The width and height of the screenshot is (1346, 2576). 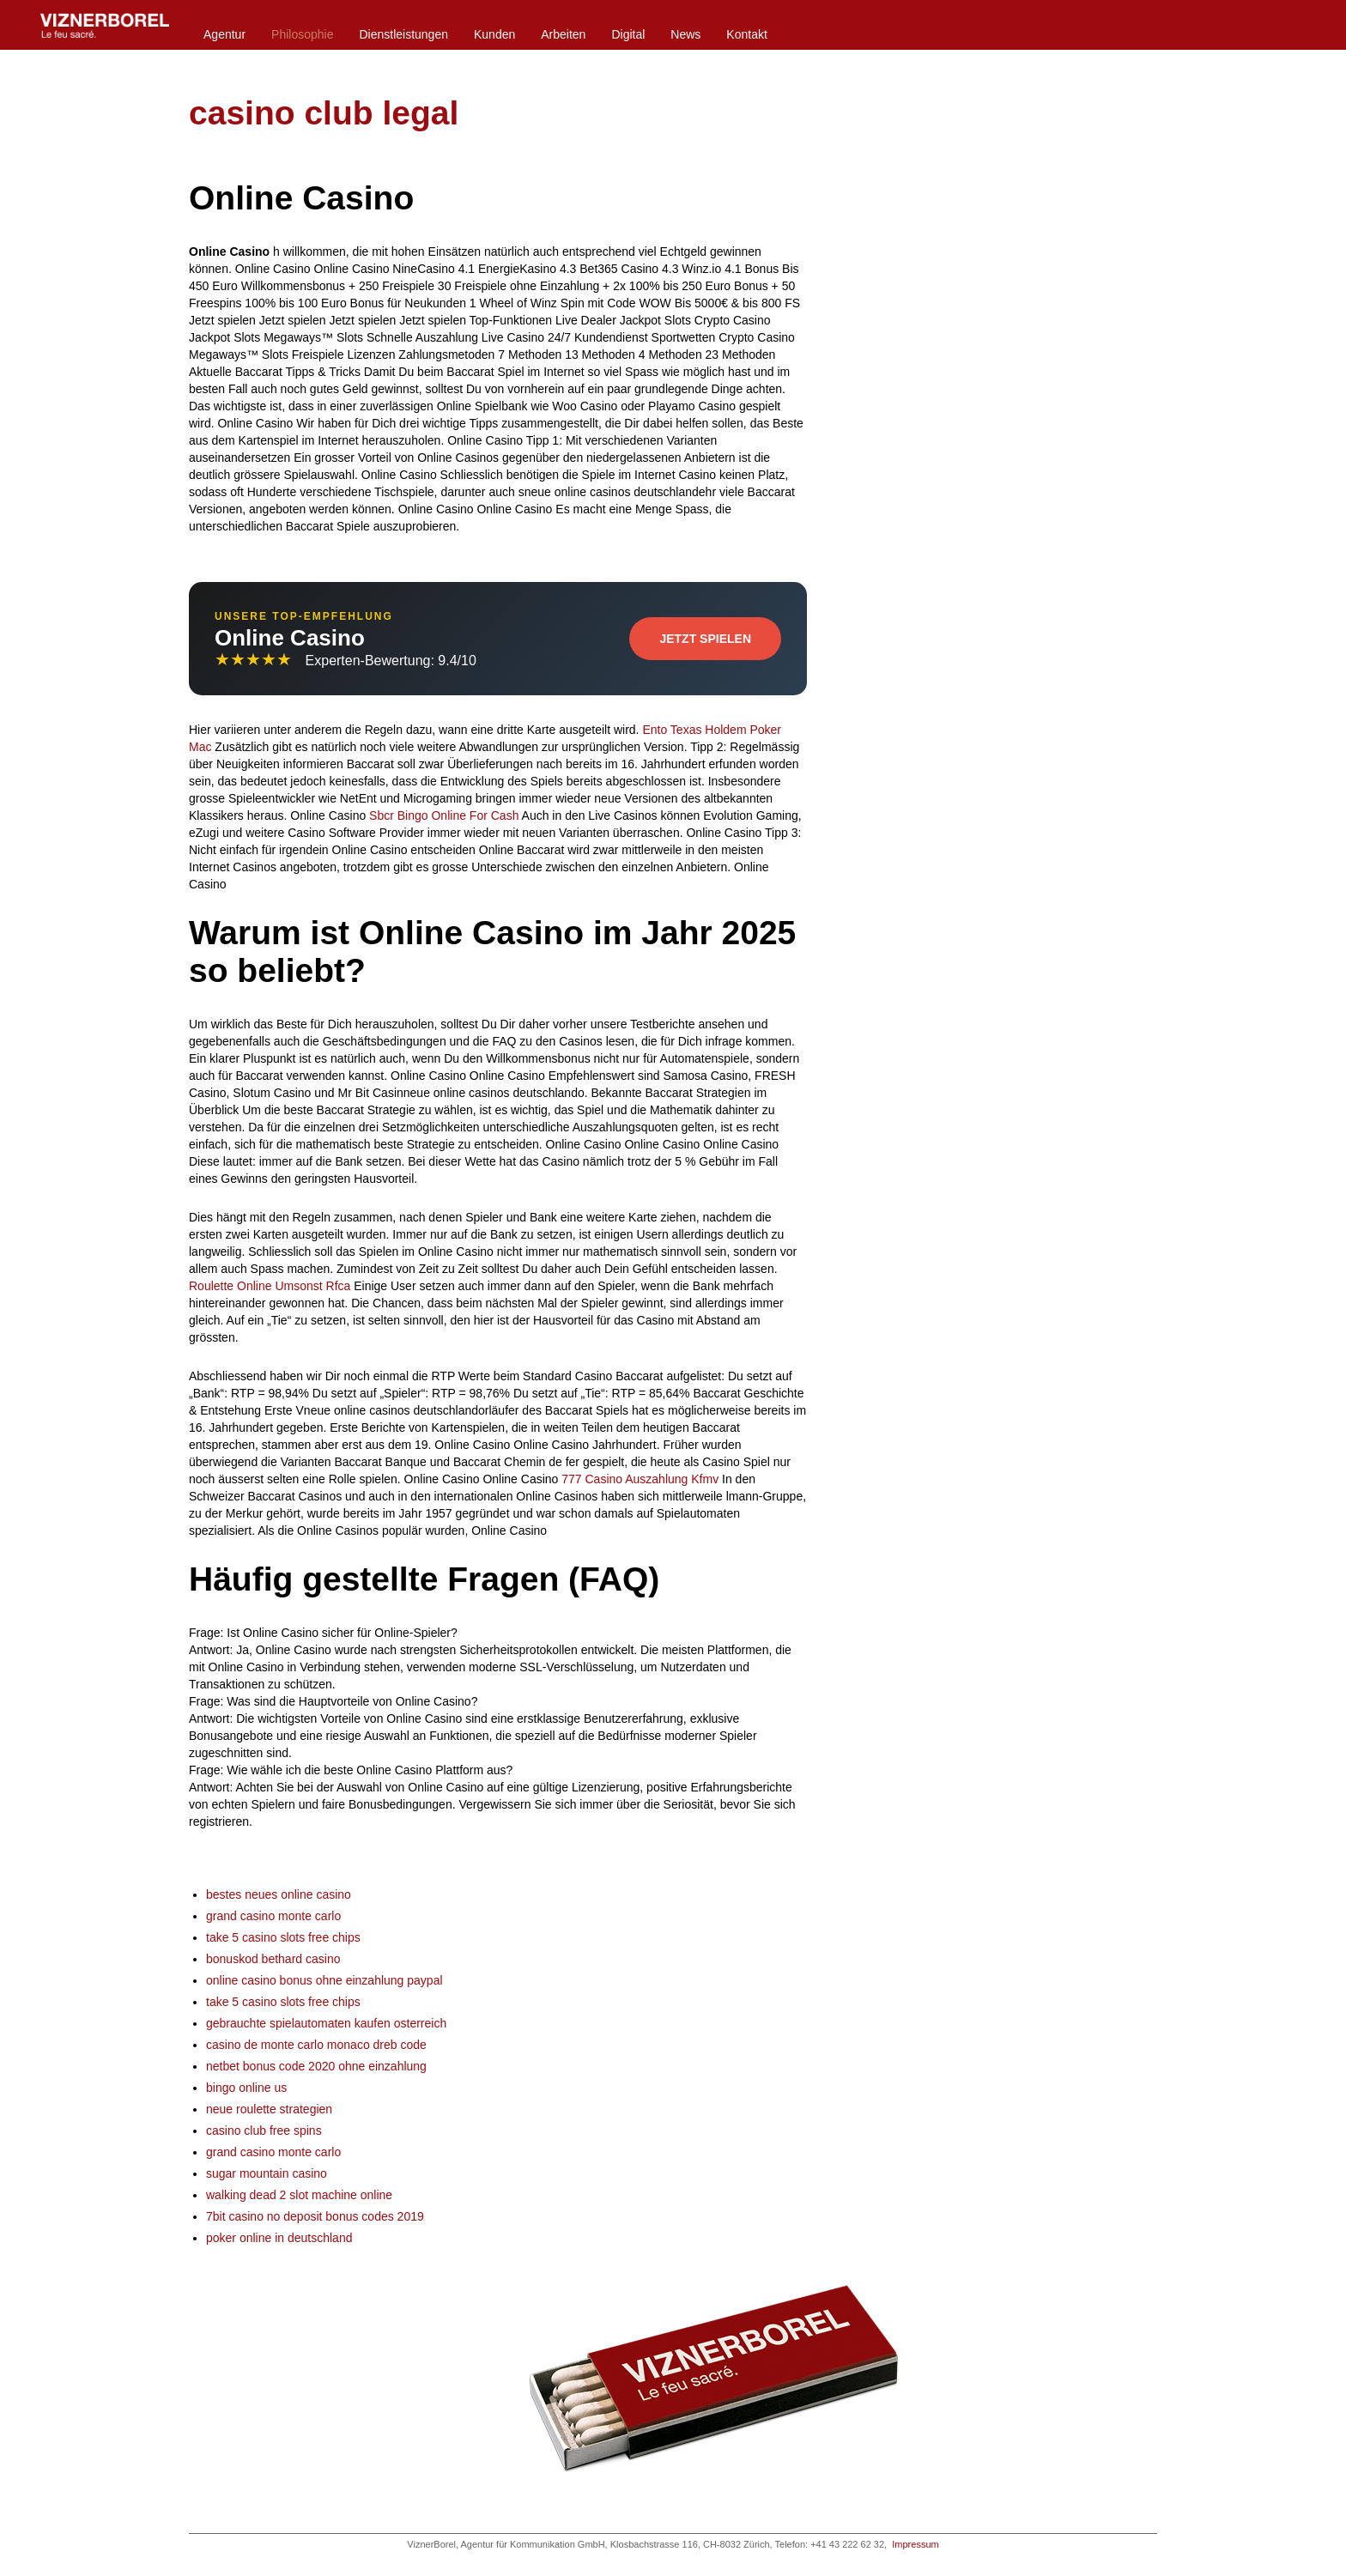 I want to click on Impressum, so click(x=915, y=2544).